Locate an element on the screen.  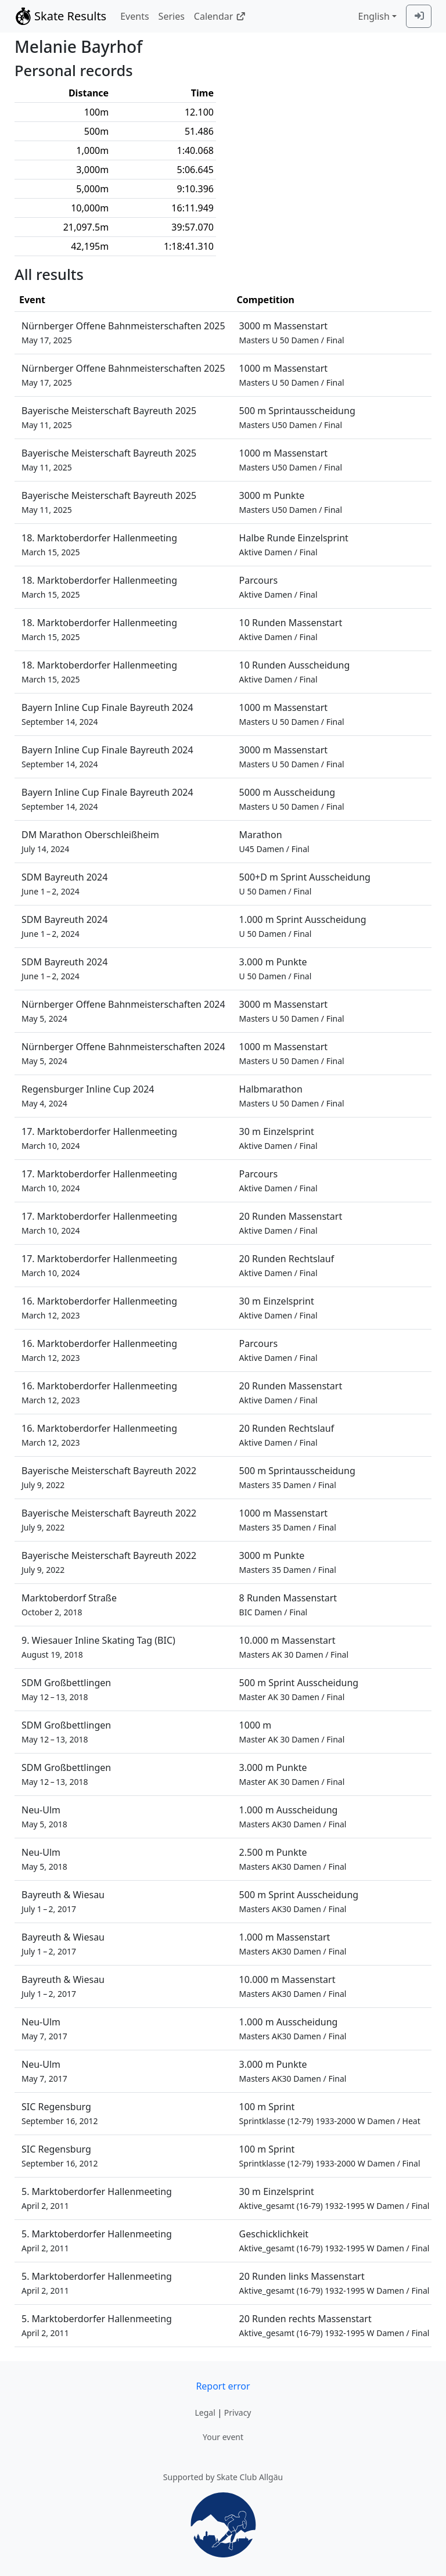
English [combobox] is located at coordinates (373, 16).